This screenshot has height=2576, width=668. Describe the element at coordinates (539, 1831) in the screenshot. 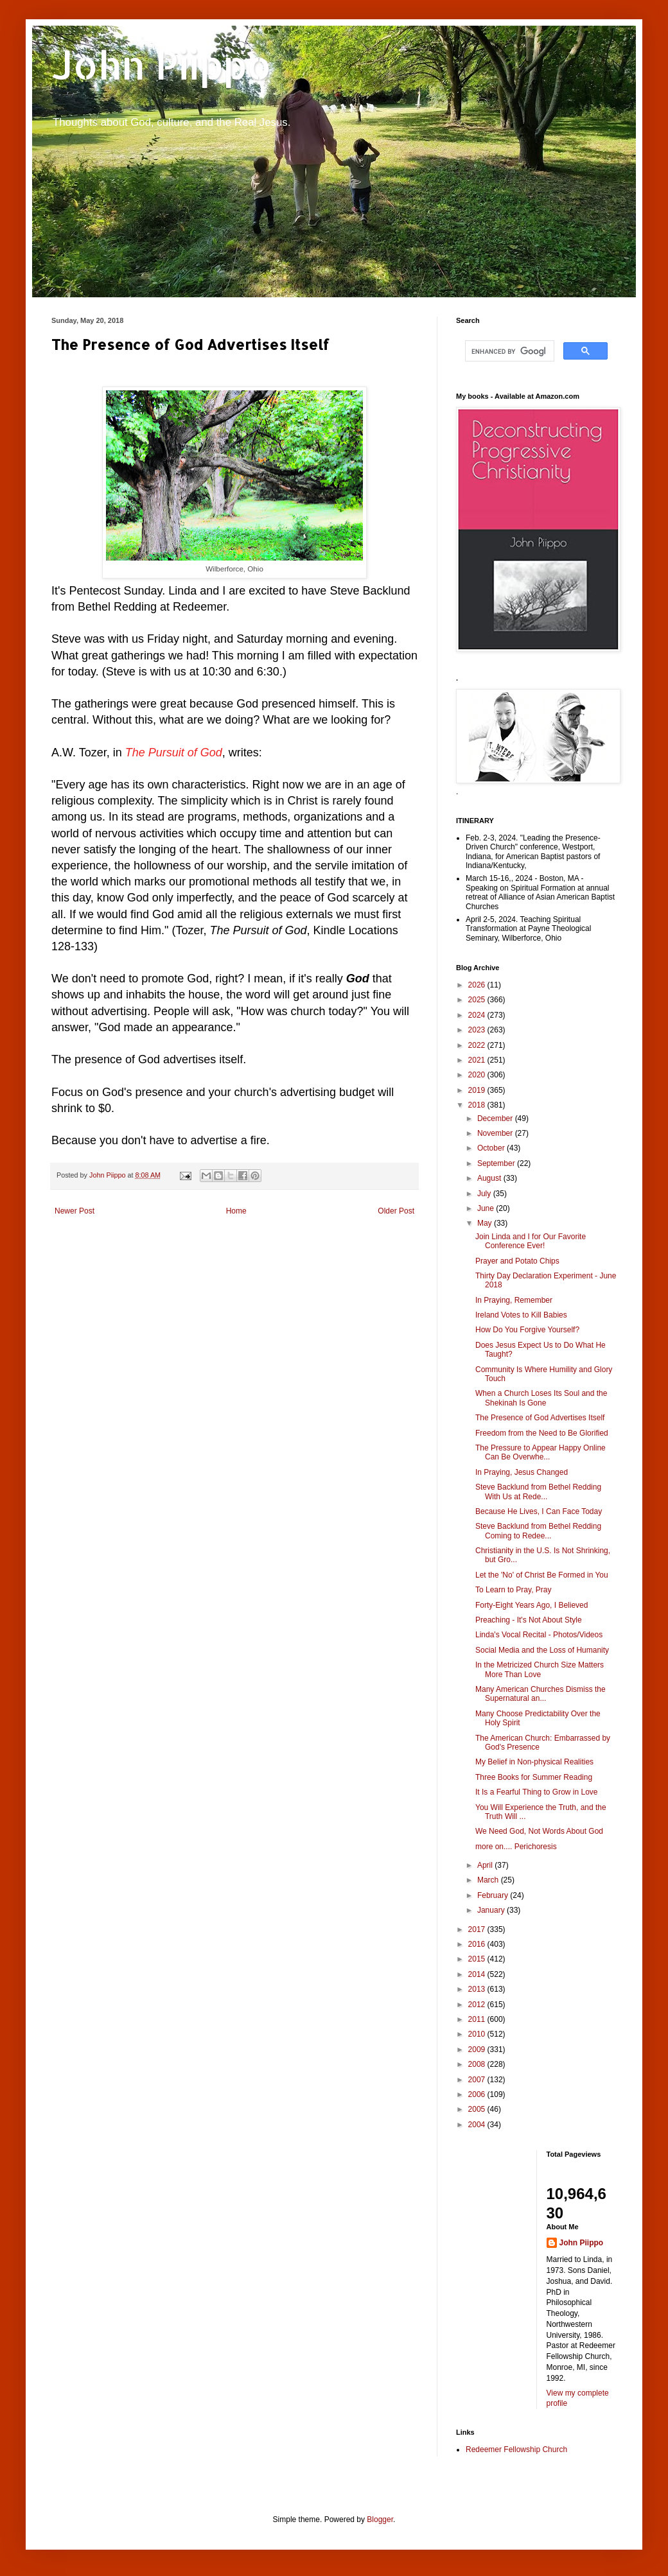

I see `We Need God, Not Words About God` at that location.